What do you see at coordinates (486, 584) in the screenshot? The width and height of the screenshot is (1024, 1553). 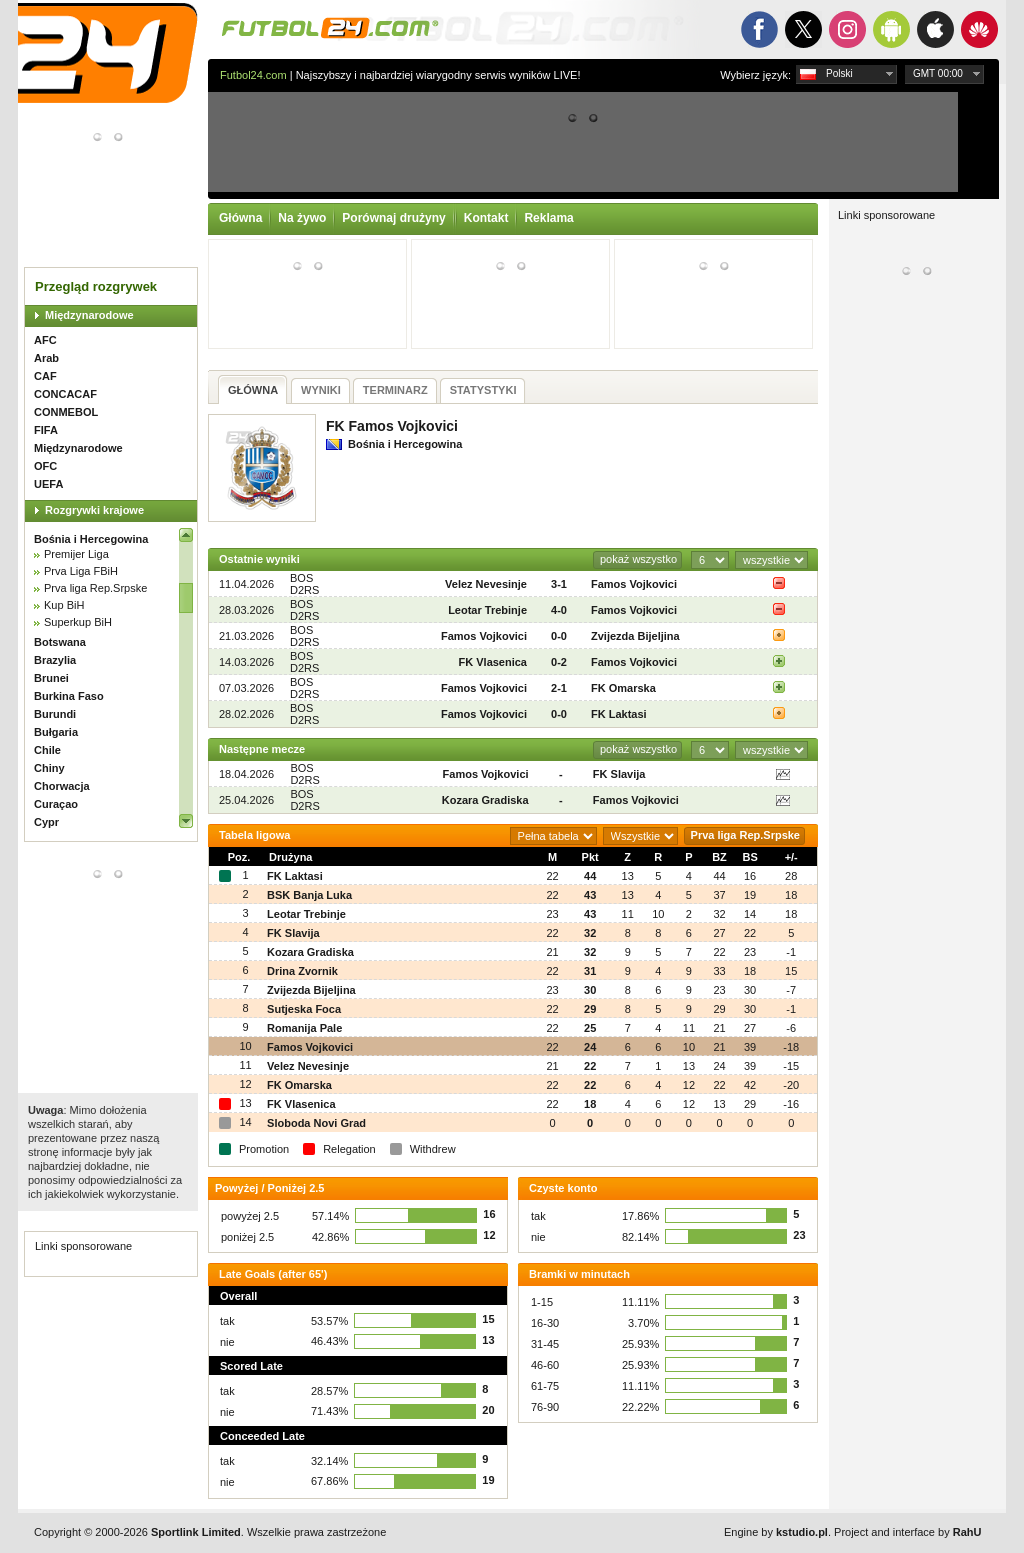 I see `Velez Nevesinje` at bounding box center [486, 584].